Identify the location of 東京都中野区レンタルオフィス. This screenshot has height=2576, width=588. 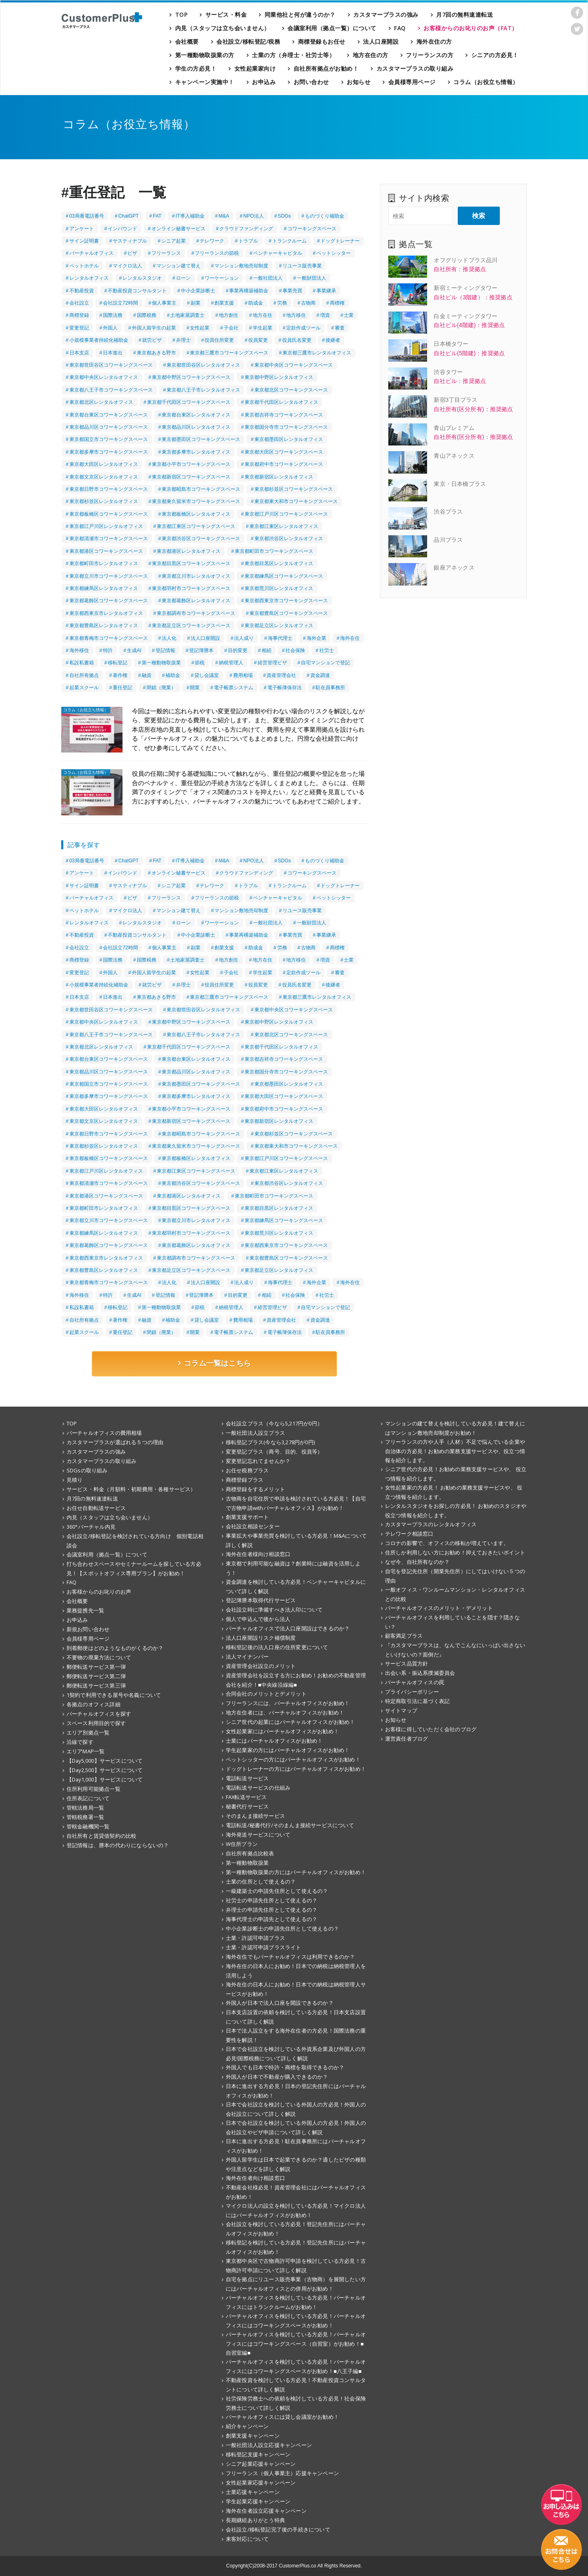
(279, 377).